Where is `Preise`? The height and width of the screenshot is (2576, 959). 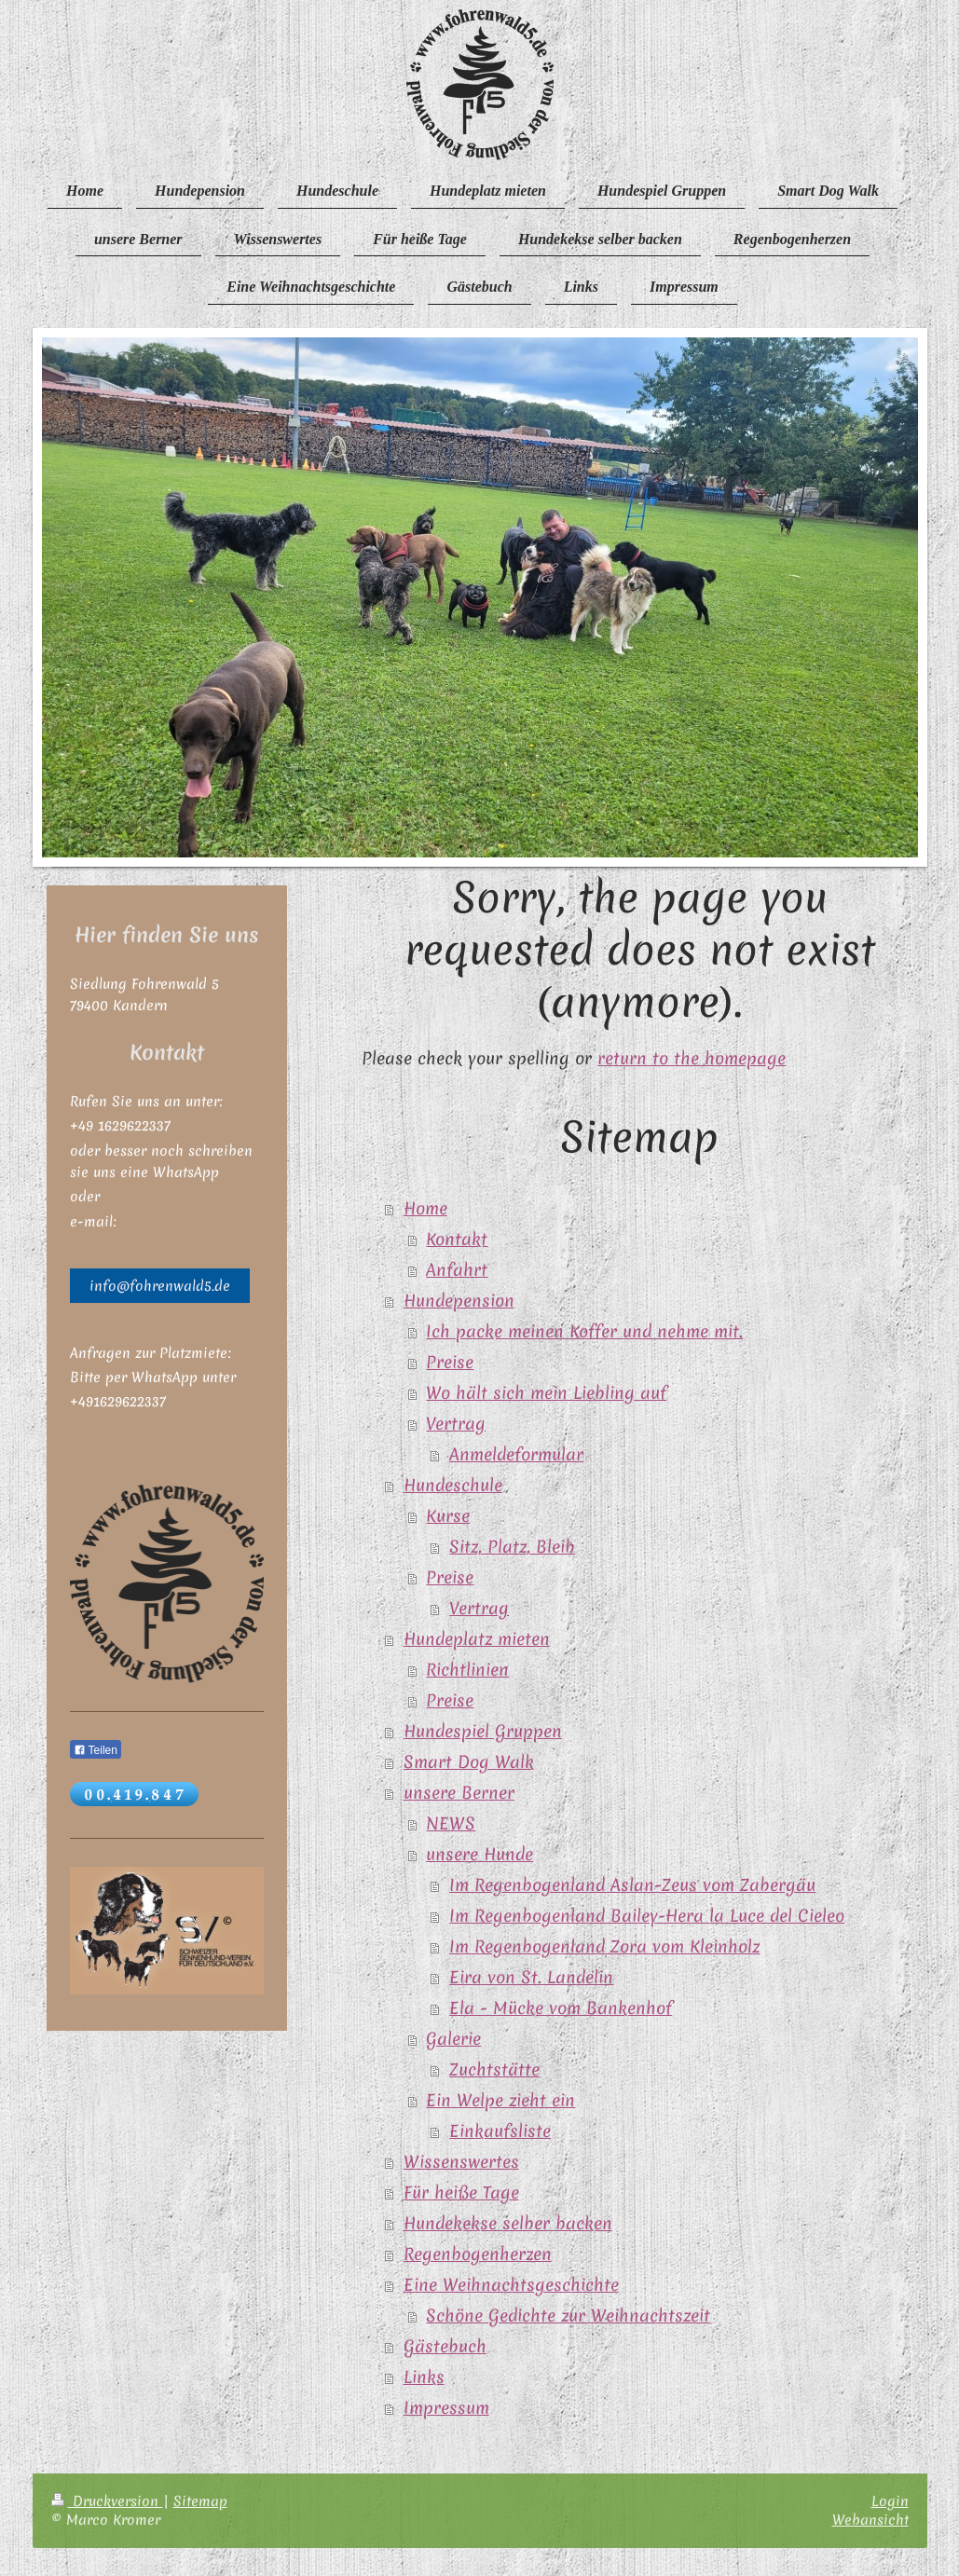 Preise is located at coordinates (449, 1362).